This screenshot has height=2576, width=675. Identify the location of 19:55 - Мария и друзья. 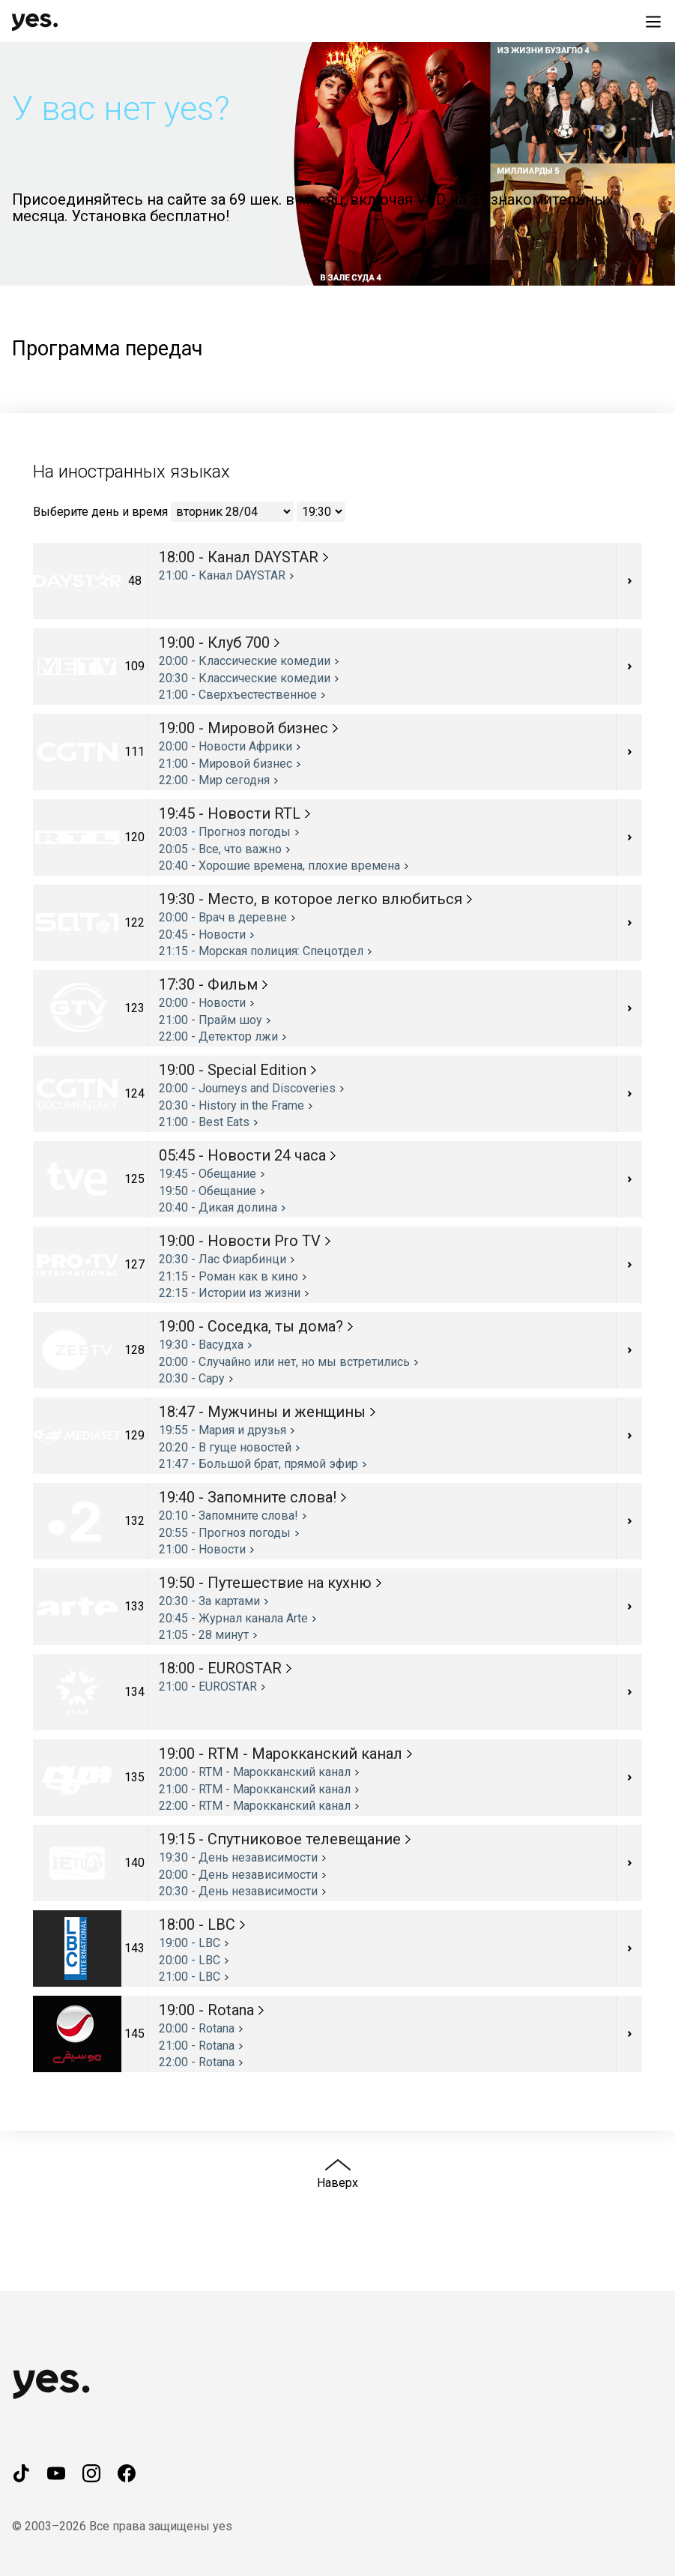
(222, 1430).